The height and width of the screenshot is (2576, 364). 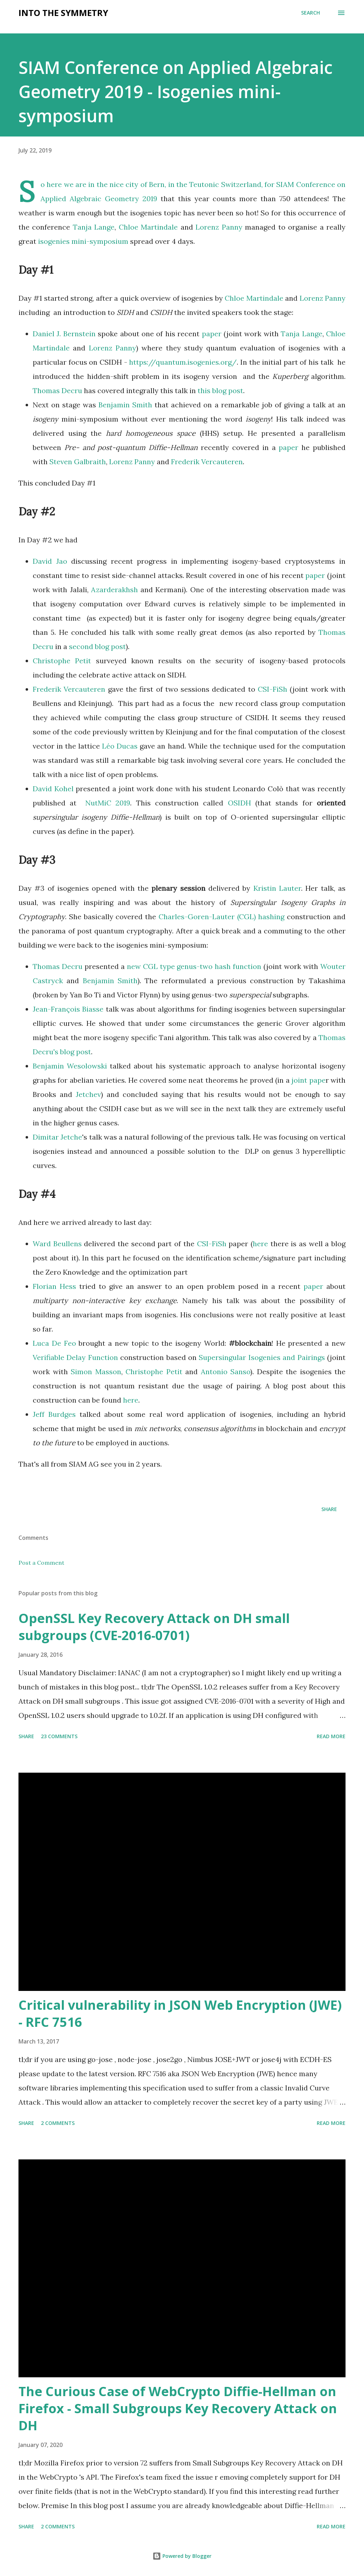 What do you see at coordinates (68, 1009) in the screenshot?
I see `Jean-François Biasse` at bounding box center [68, 1009].